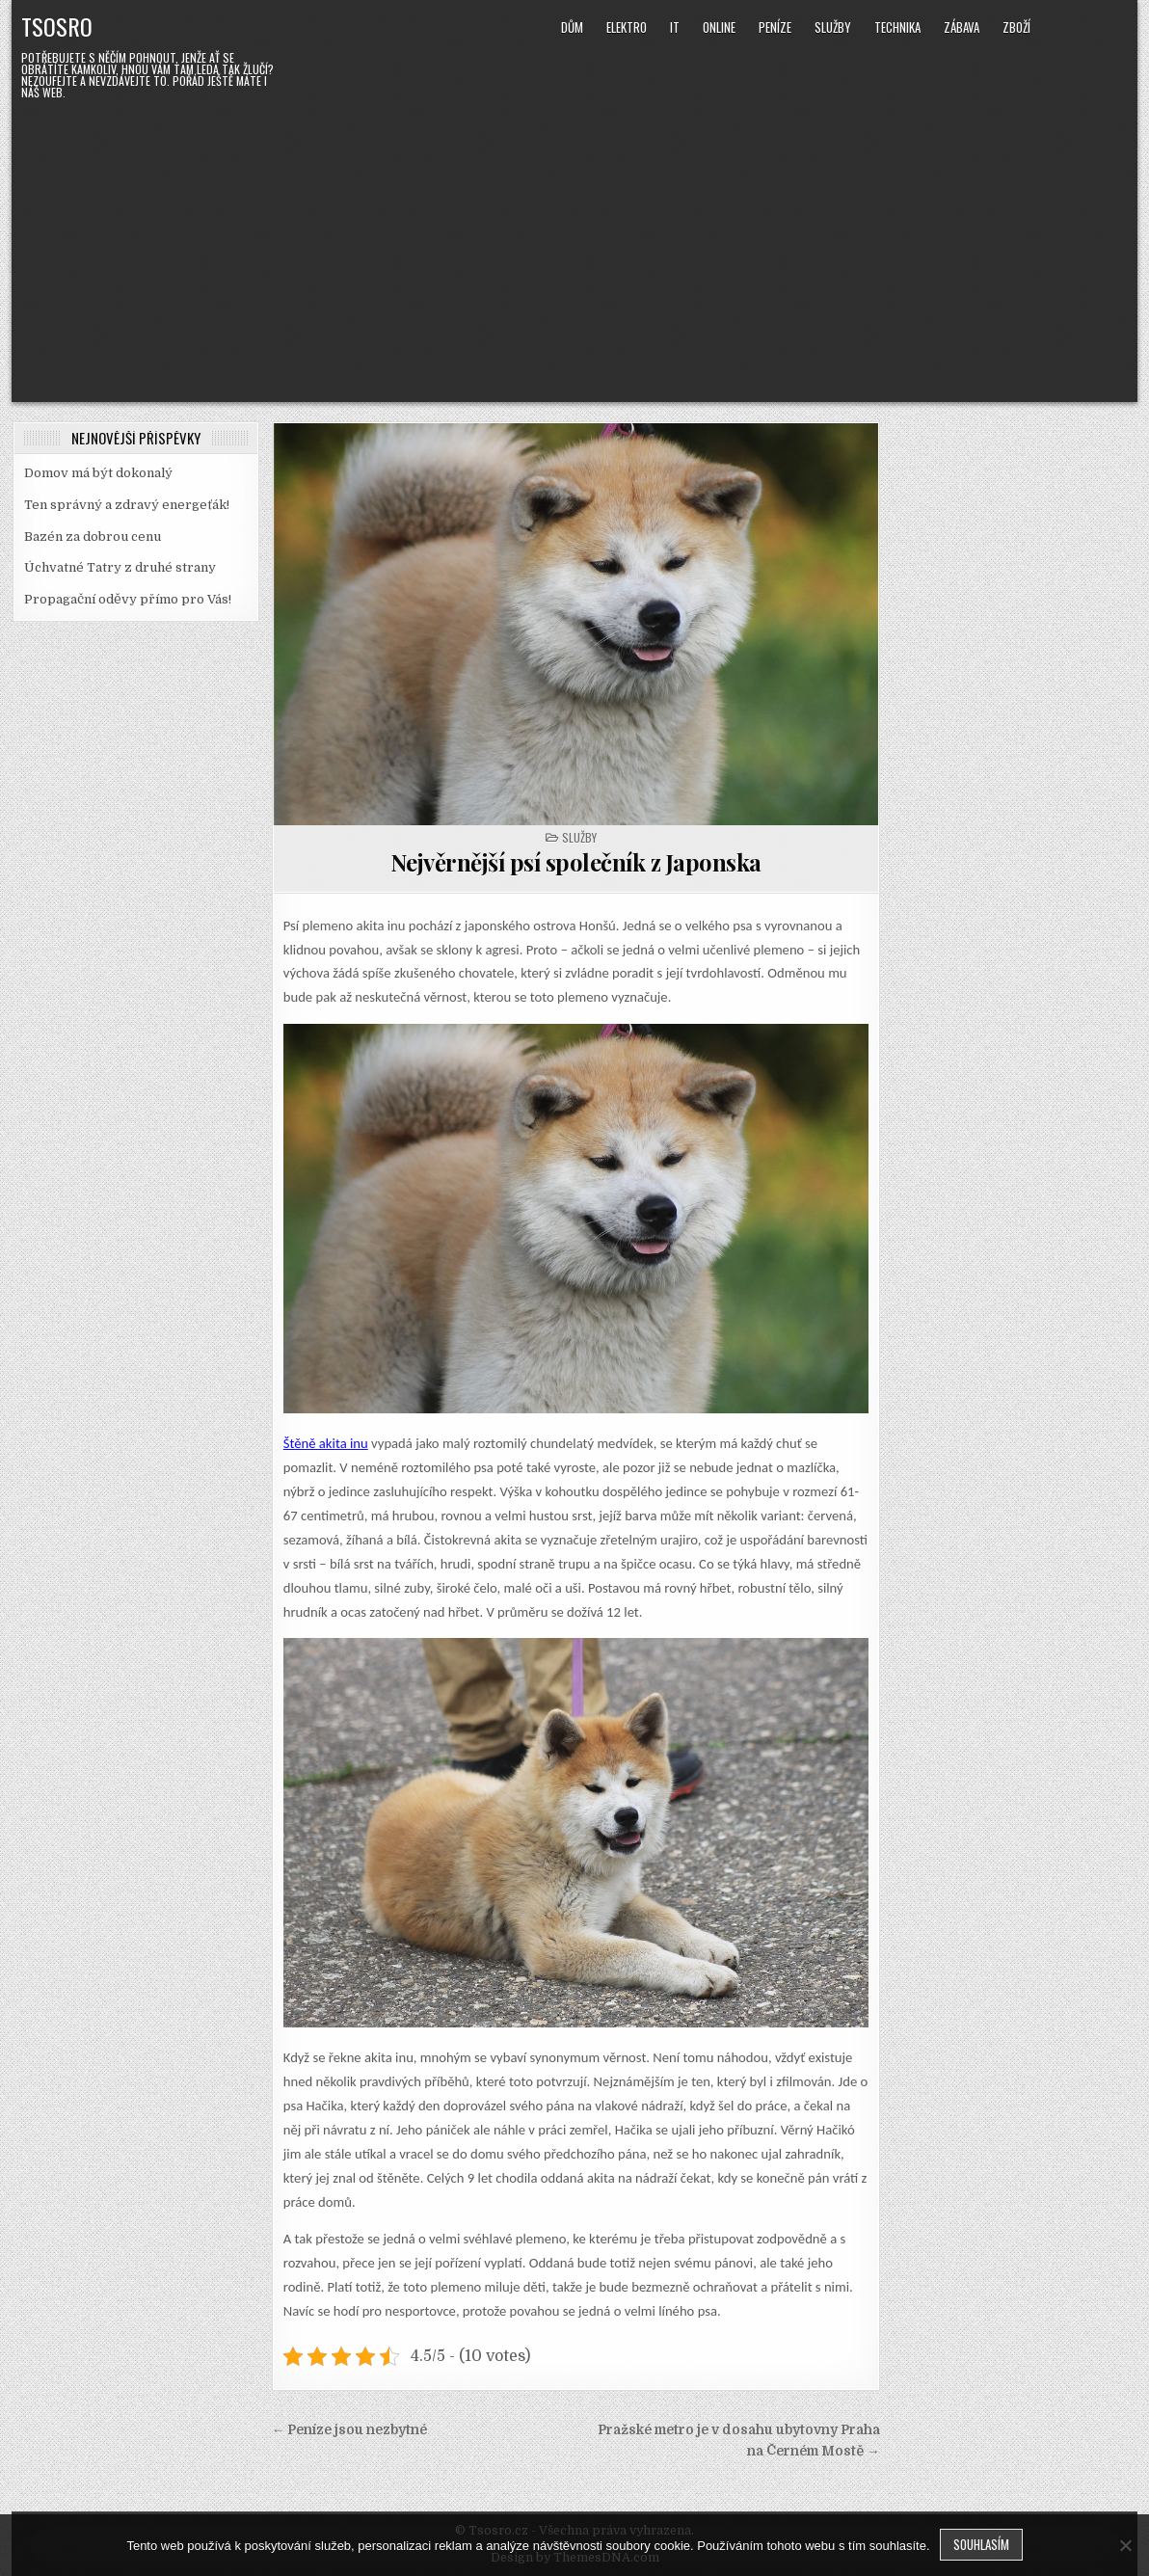 This screenshot has width=1149, height=2576. What do you see at coordinates (626, 27) in the screenshot?
I see `Elektro` at bounding box center [626, 27].